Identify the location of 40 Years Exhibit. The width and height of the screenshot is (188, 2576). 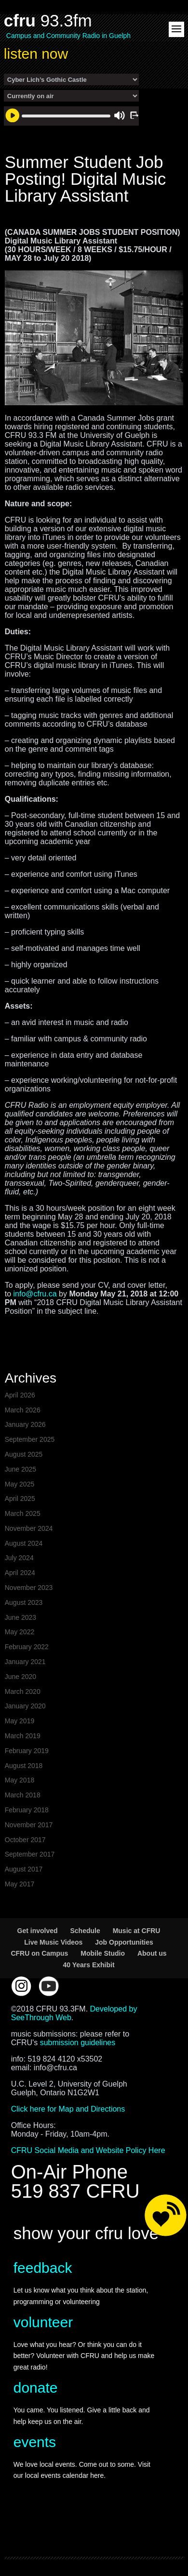
(88, 1965).